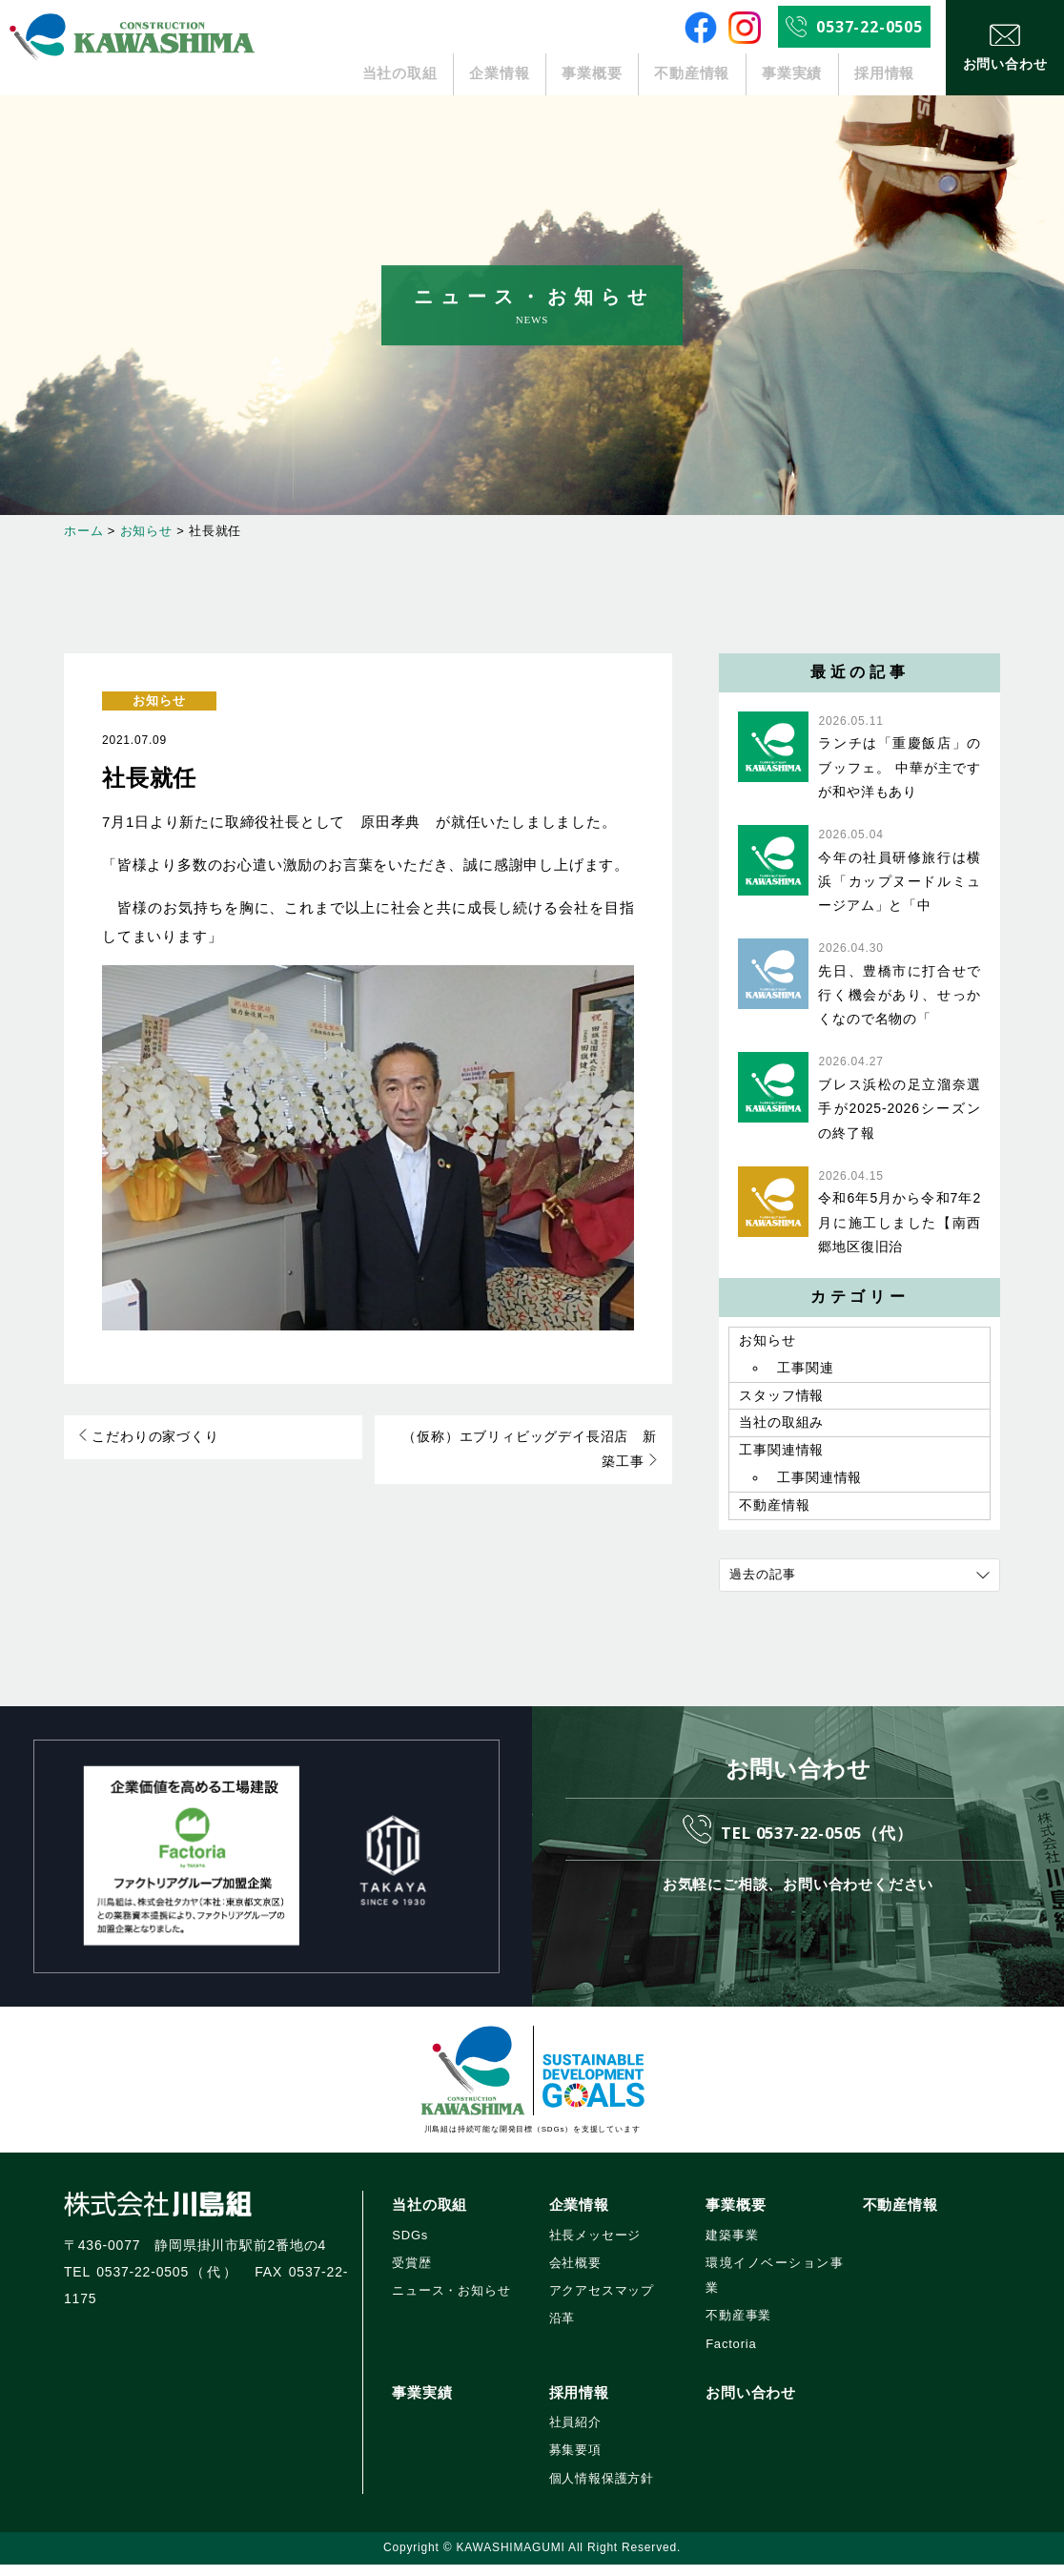 The image size is (1064, 2576). Describe the element at coordinates (869, 26) in the screenshot. I see `0537-22-0505` at that location.